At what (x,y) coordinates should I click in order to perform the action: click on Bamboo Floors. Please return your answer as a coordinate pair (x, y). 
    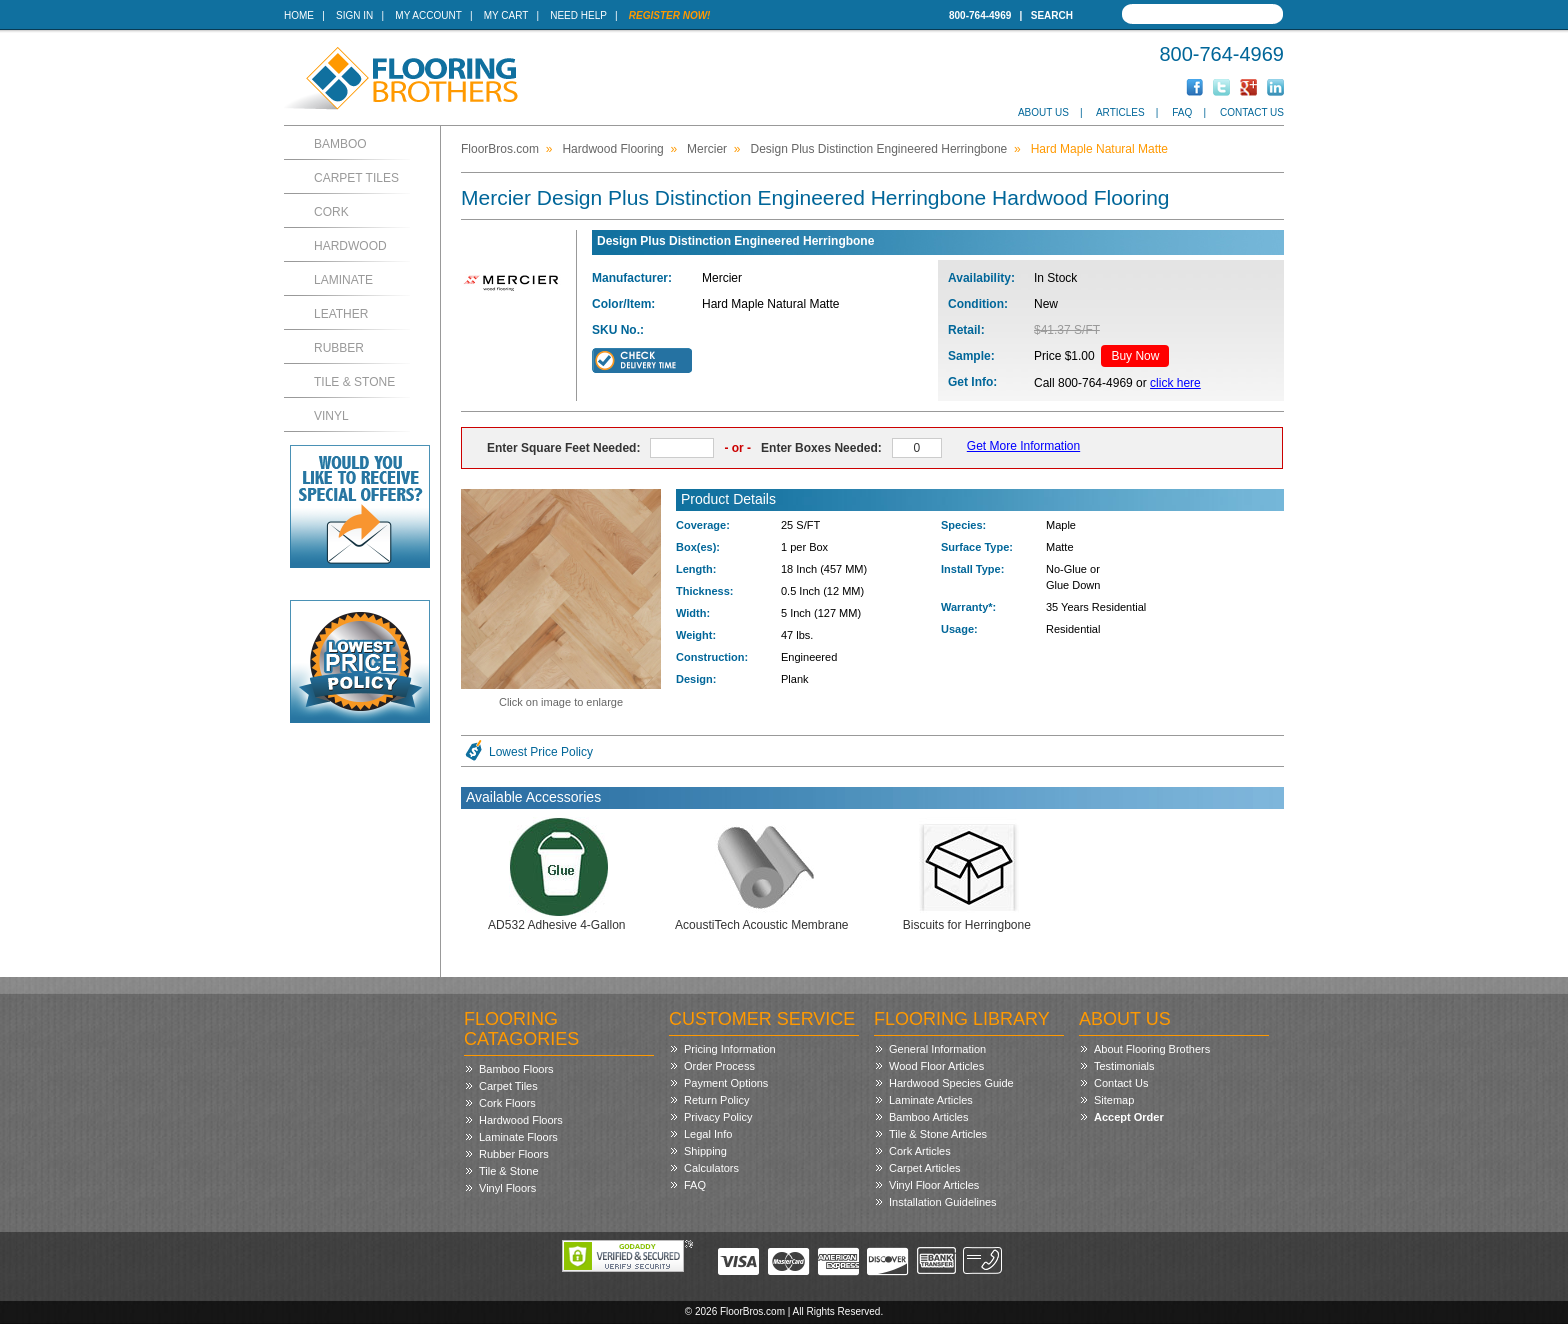
    Looking at the image, I should click on (516, 1069).